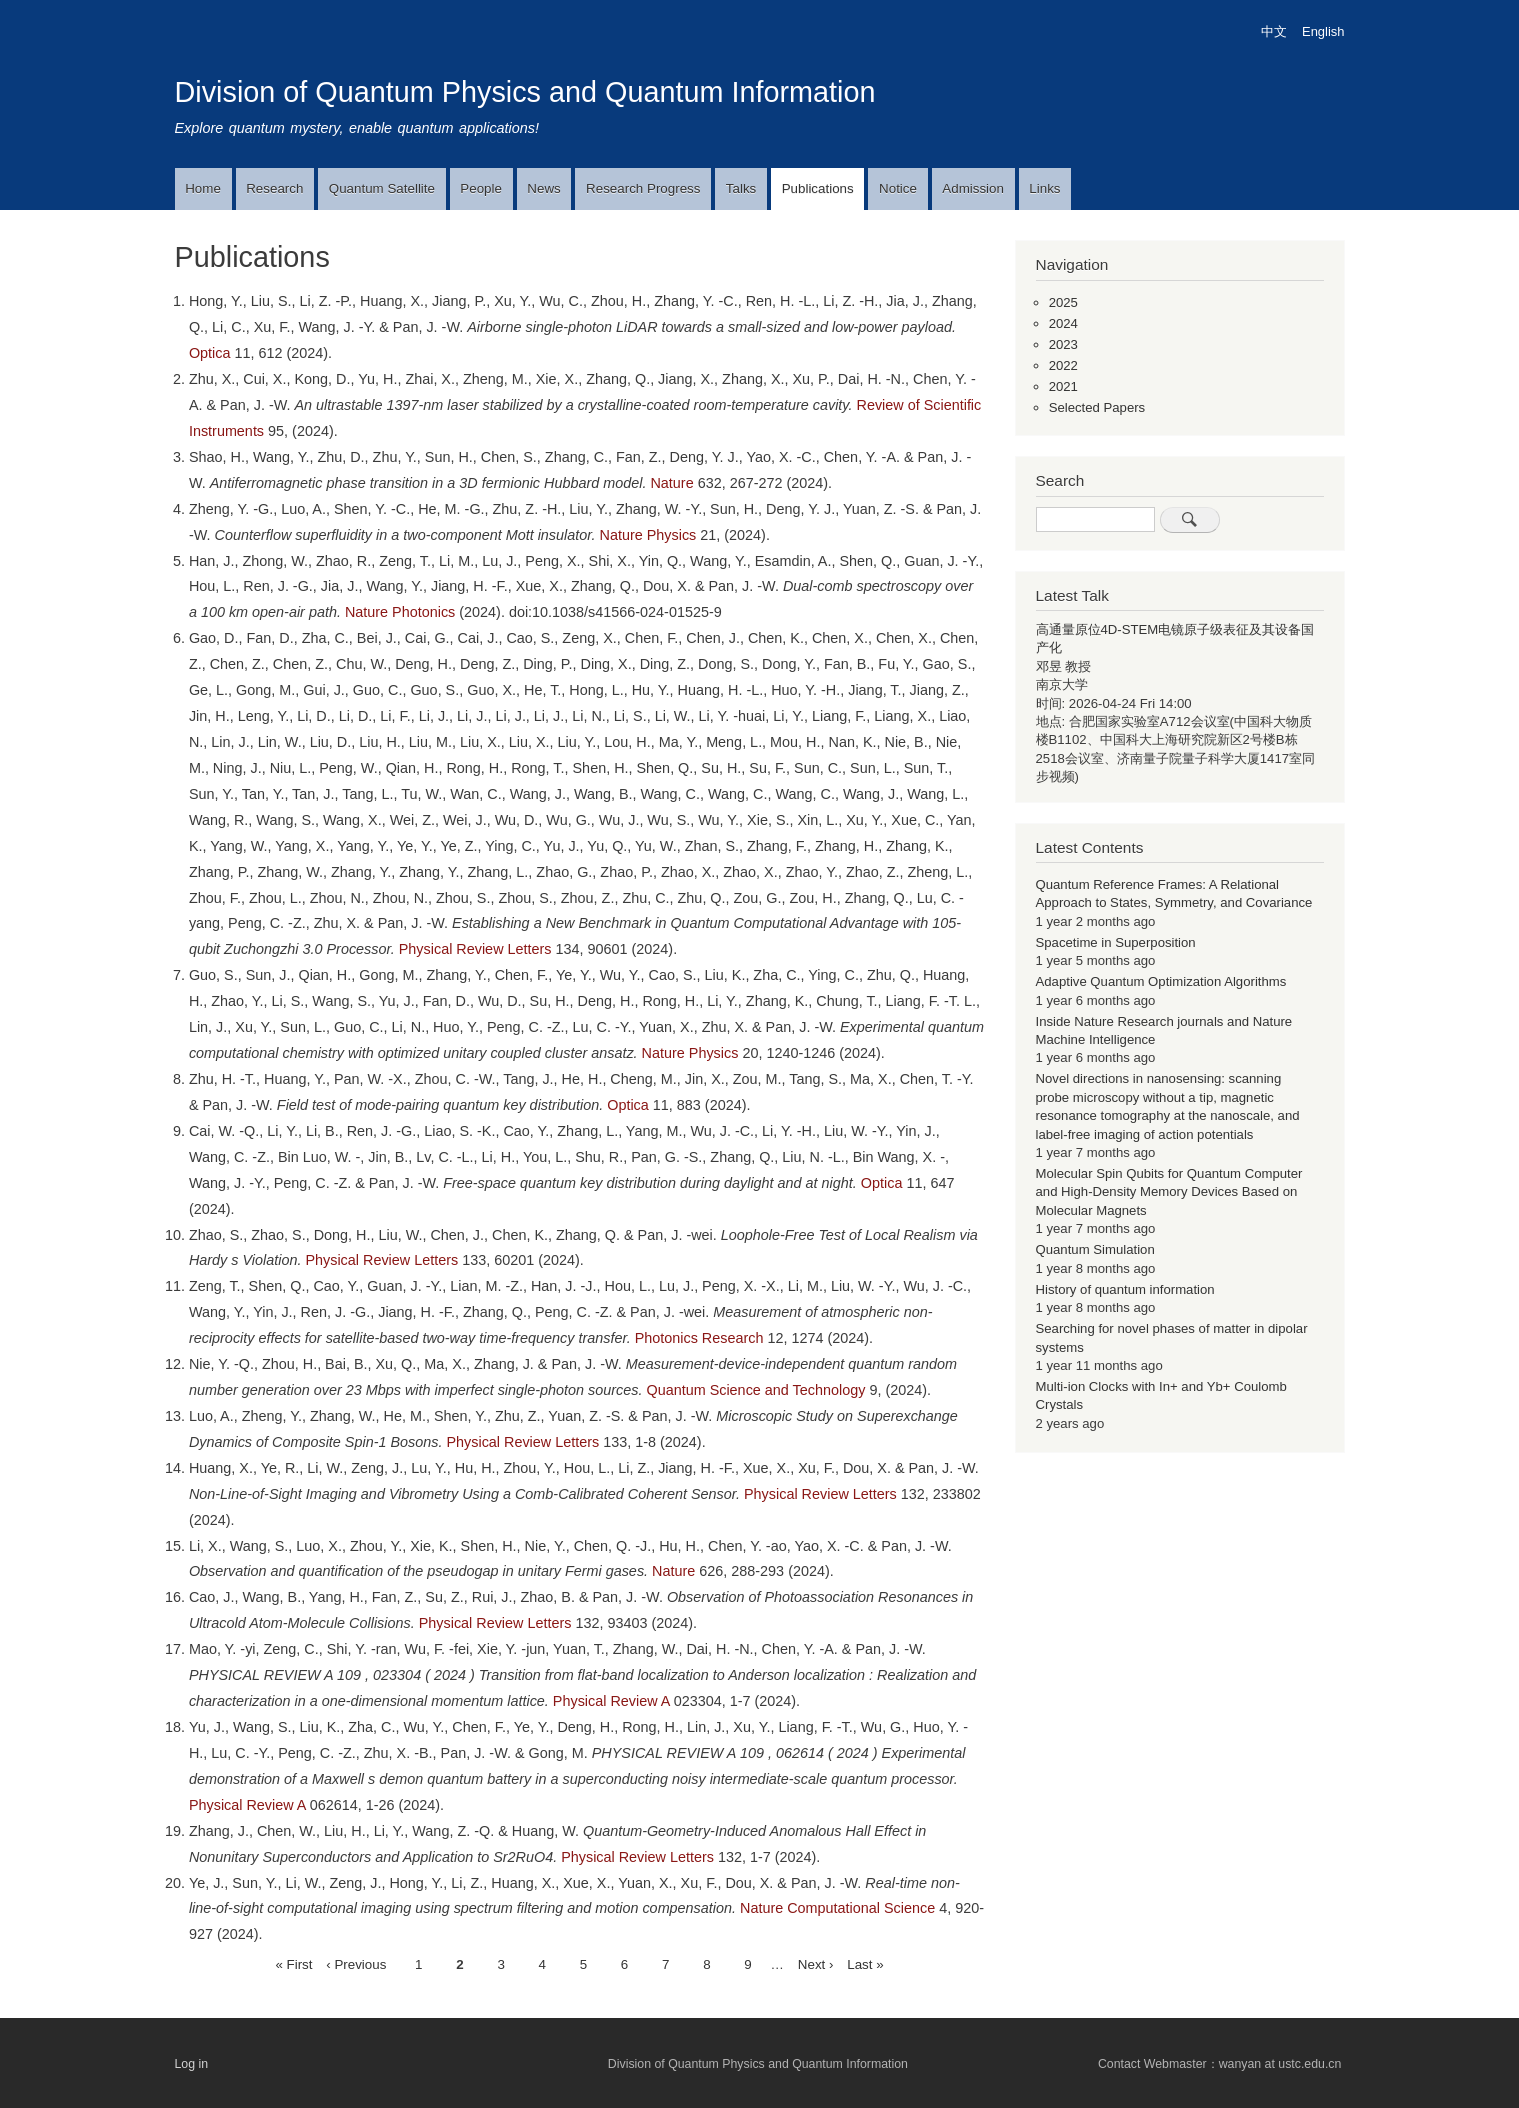 This screenshot has width=1519, height=2108. What do you see at coordinates (1063, 386) in the screenshot?
I see `2021` at bounding box center [1063, 386].